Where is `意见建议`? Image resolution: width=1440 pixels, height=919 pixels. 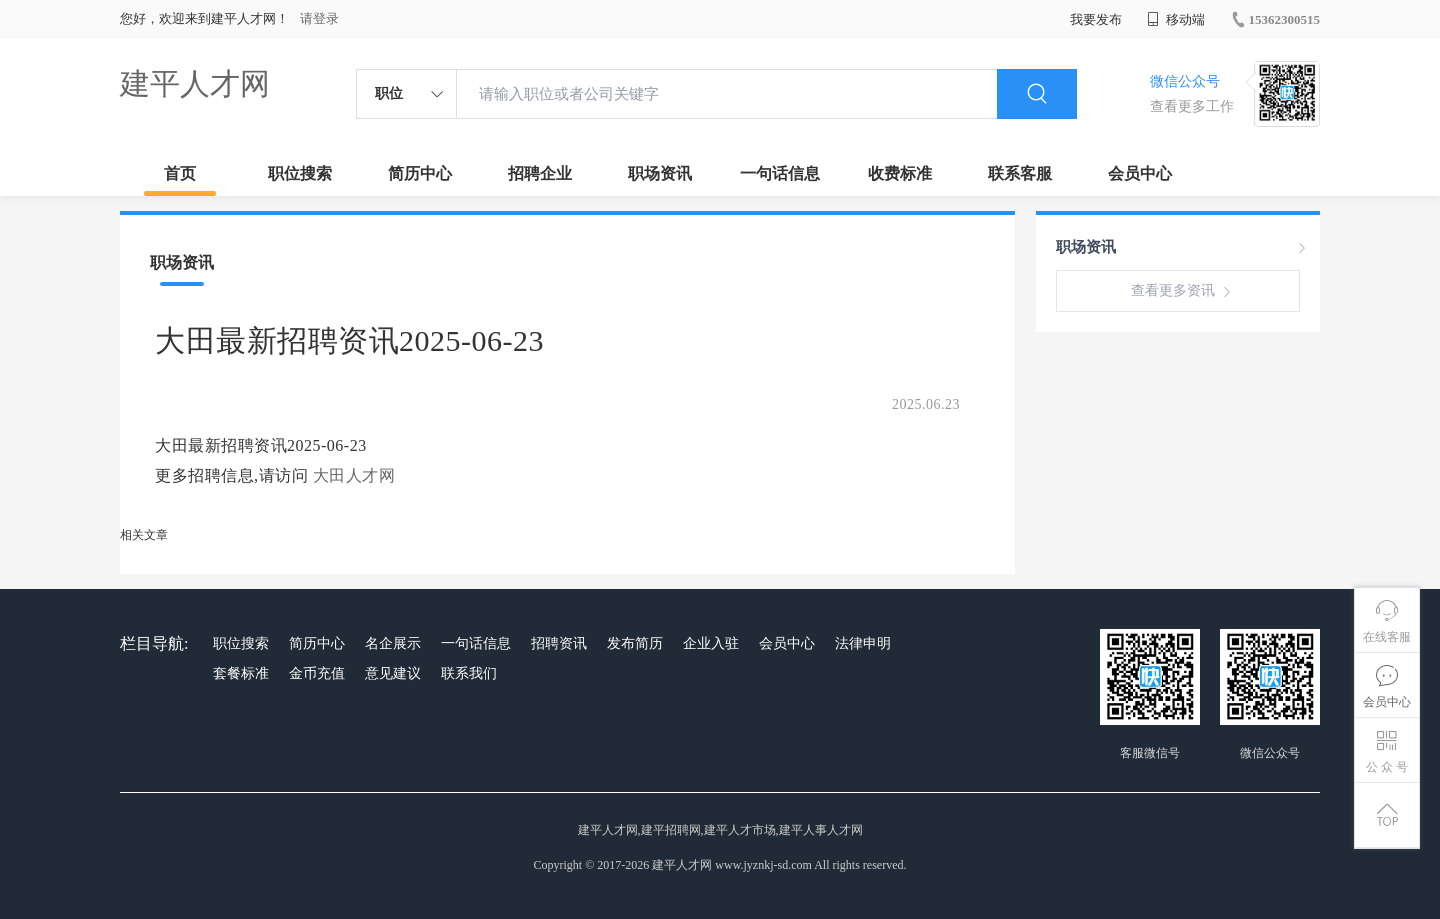
意见建议 is located at coordinates (393, 673).